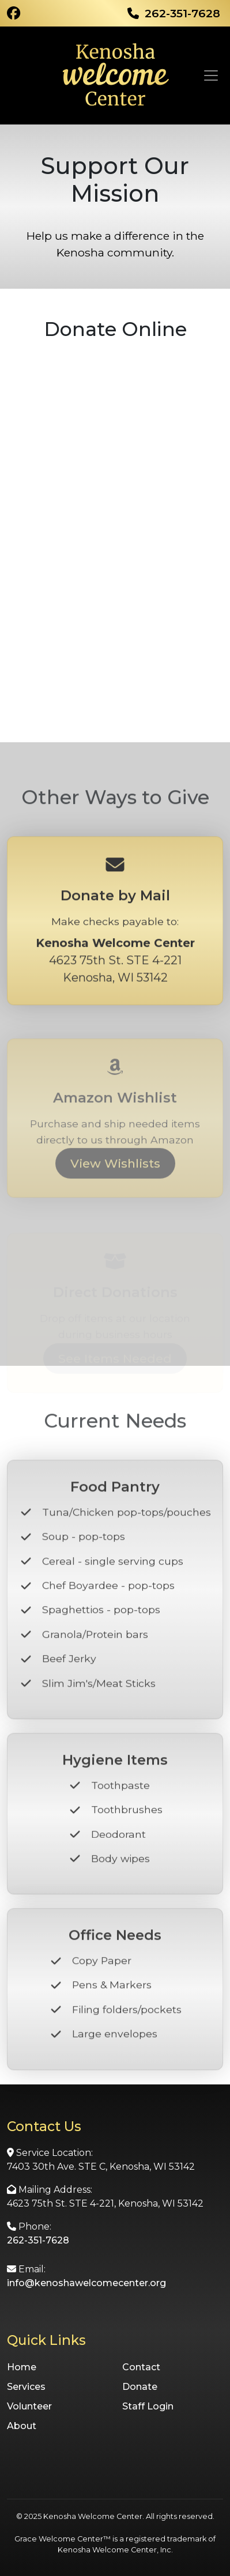 This screenshot has width=230, height=2576. I want to click on Volunteer, so click(29, 2406).